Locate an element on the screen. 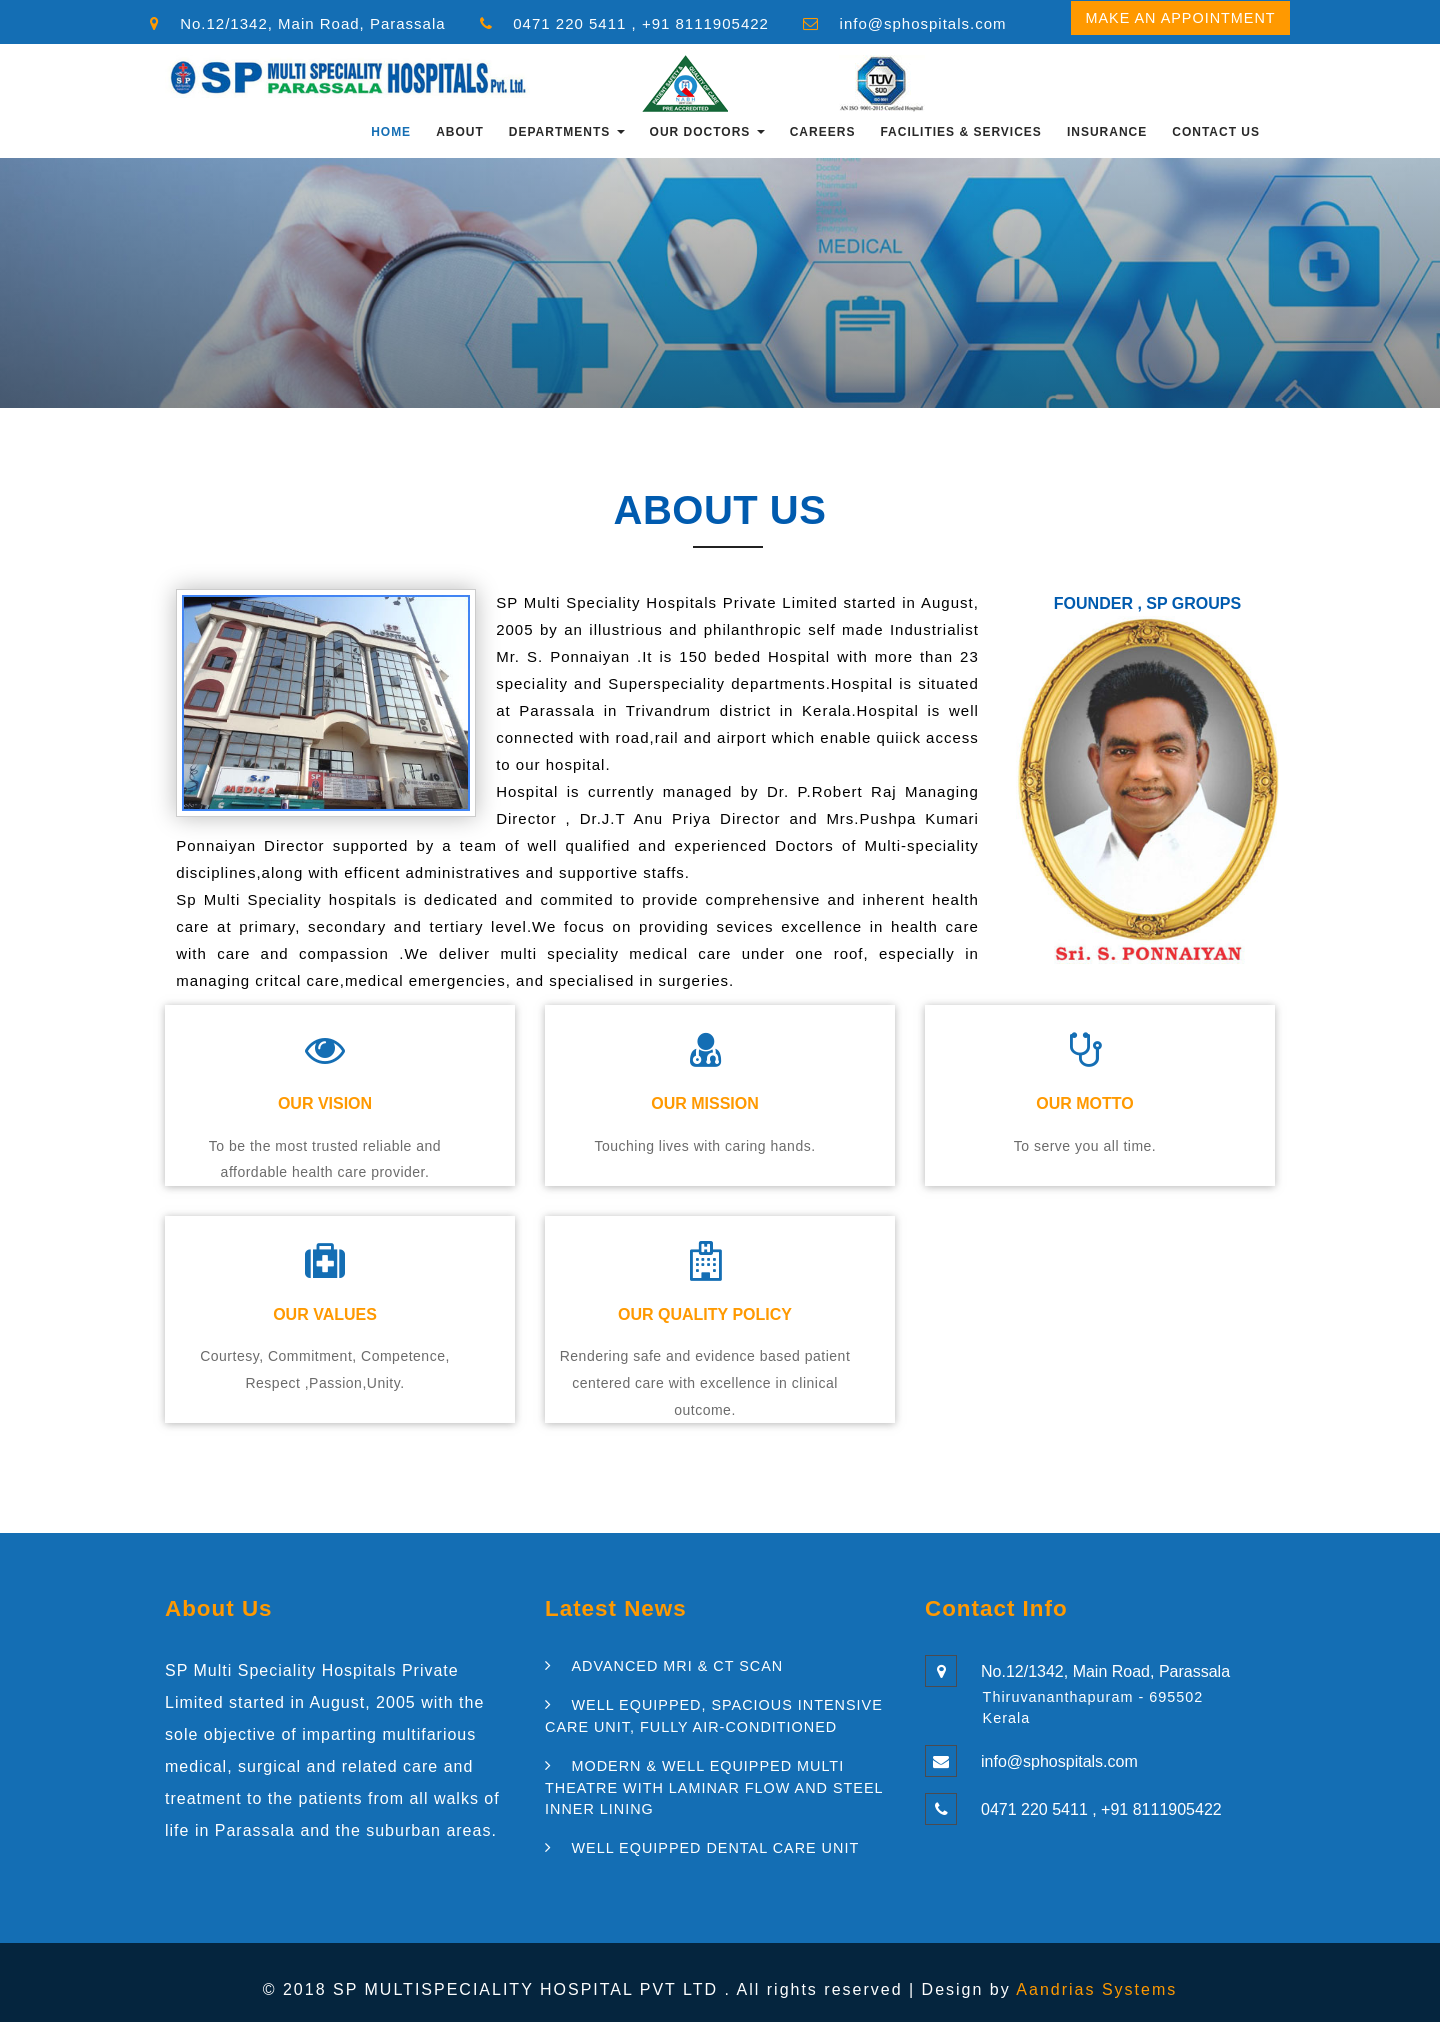 This screenshot has height=2022, width=1440. WELL EQUIPPED DENTAL CARE UNIT is located at coordinates (715, 1848).